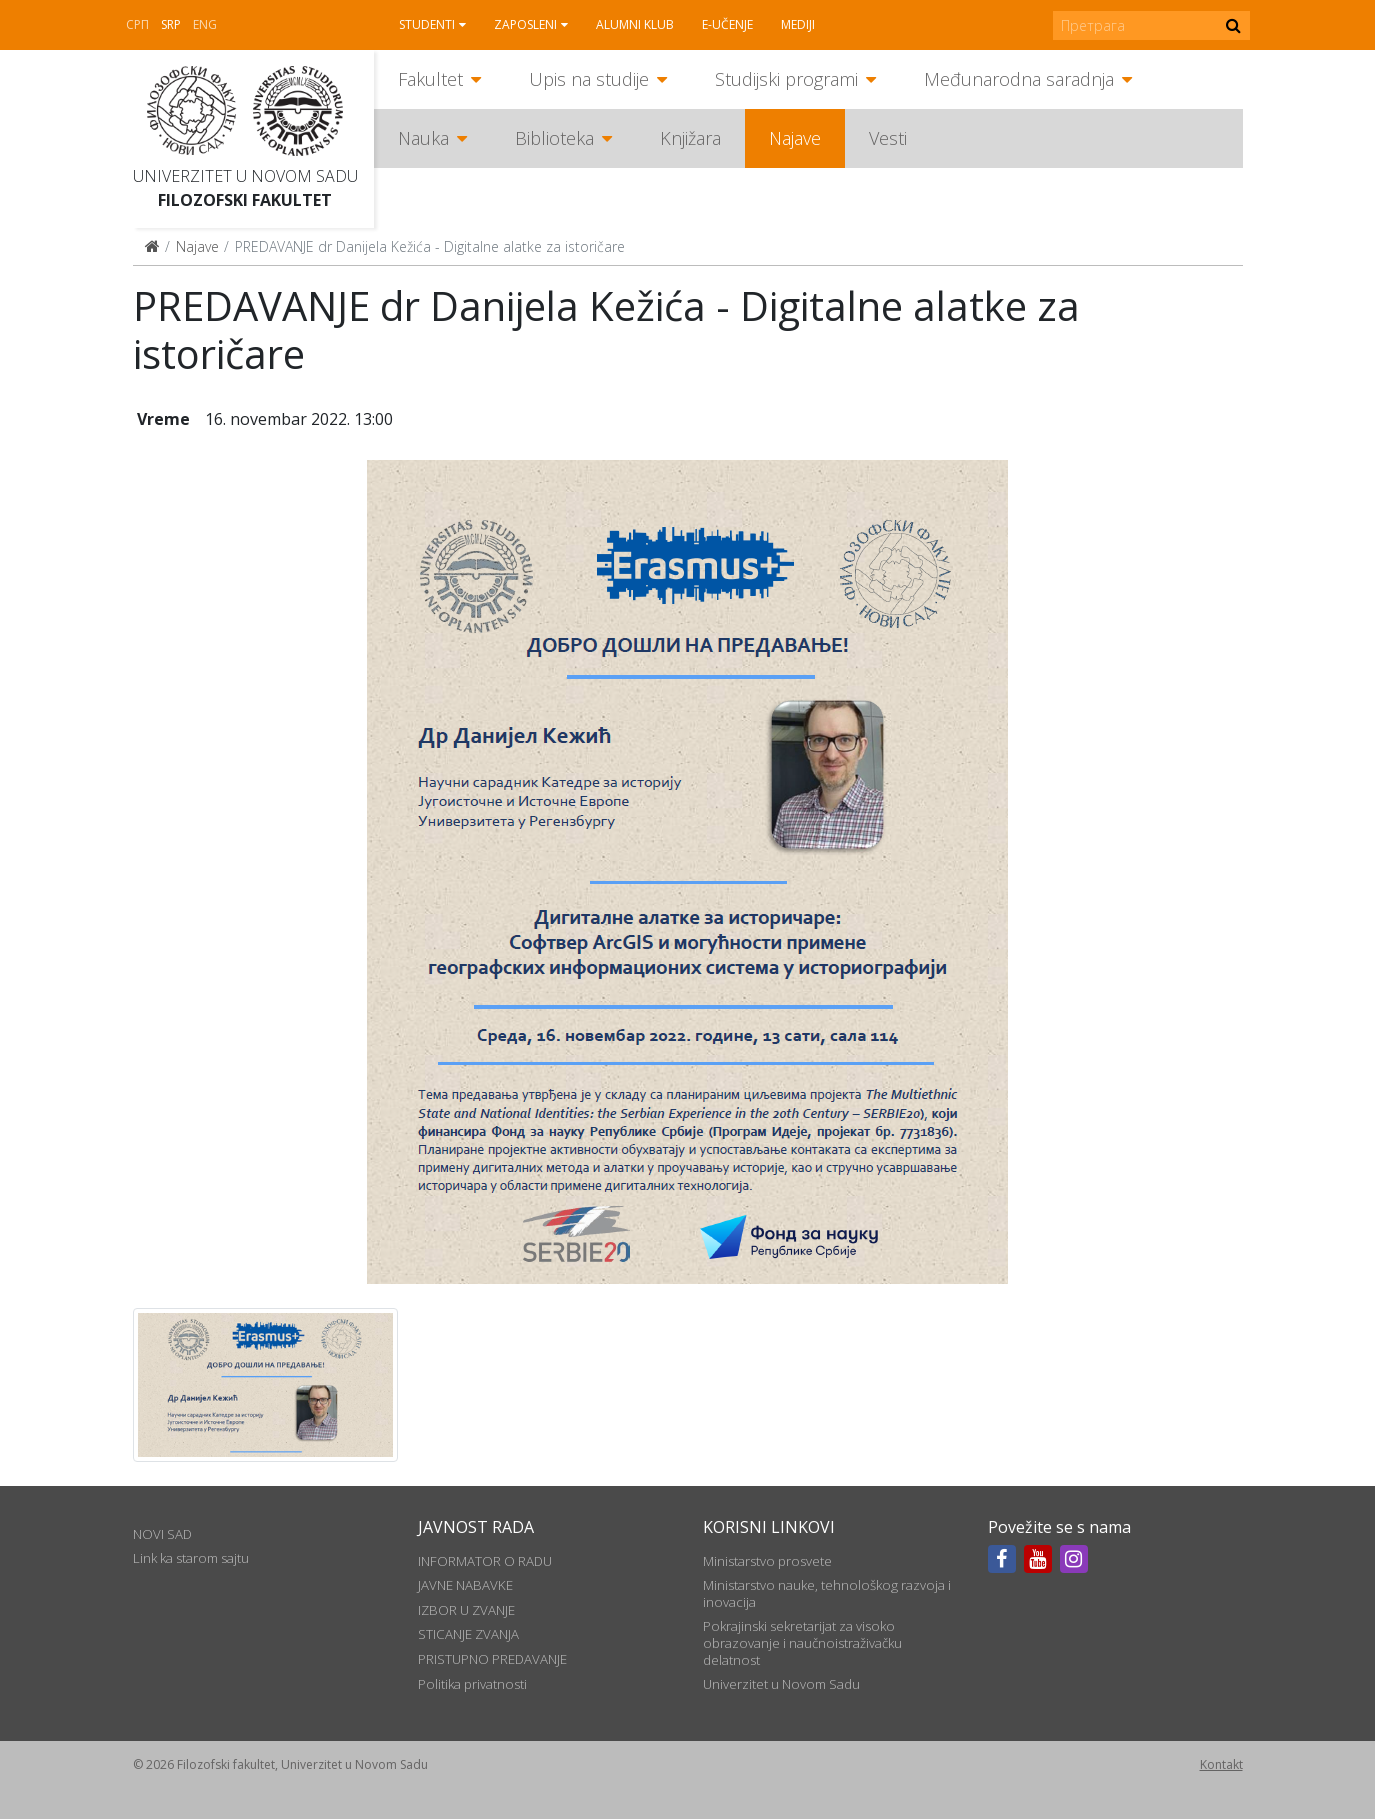  I want to click on JAVNE NABAVKE, so click(465, 1585).